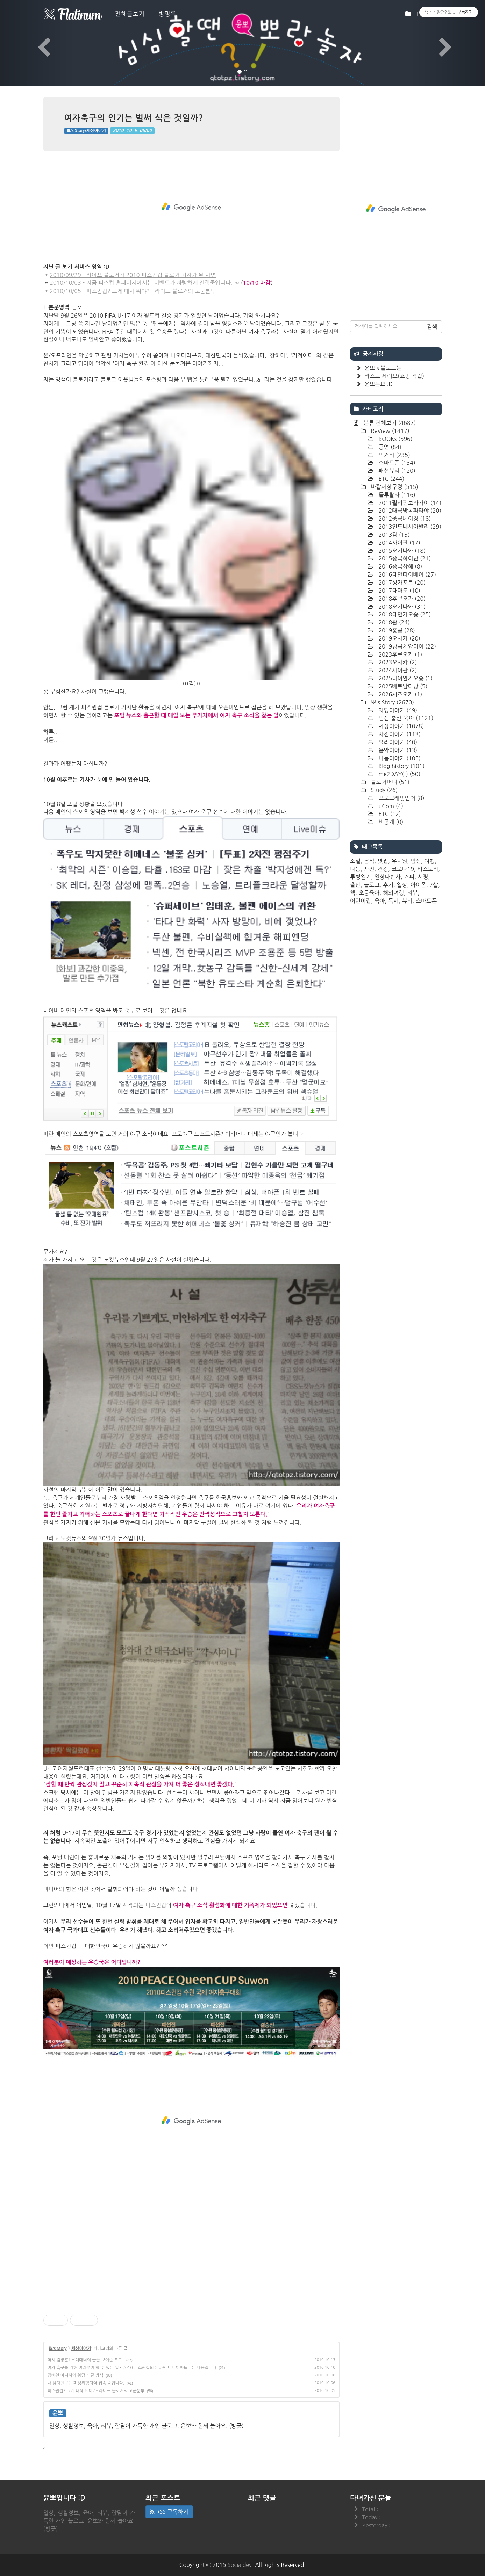  What do you see at coordinates (409, 510) in the screenshot?
I see `2012태국방콕파타야` at bounding box center [409, 510].